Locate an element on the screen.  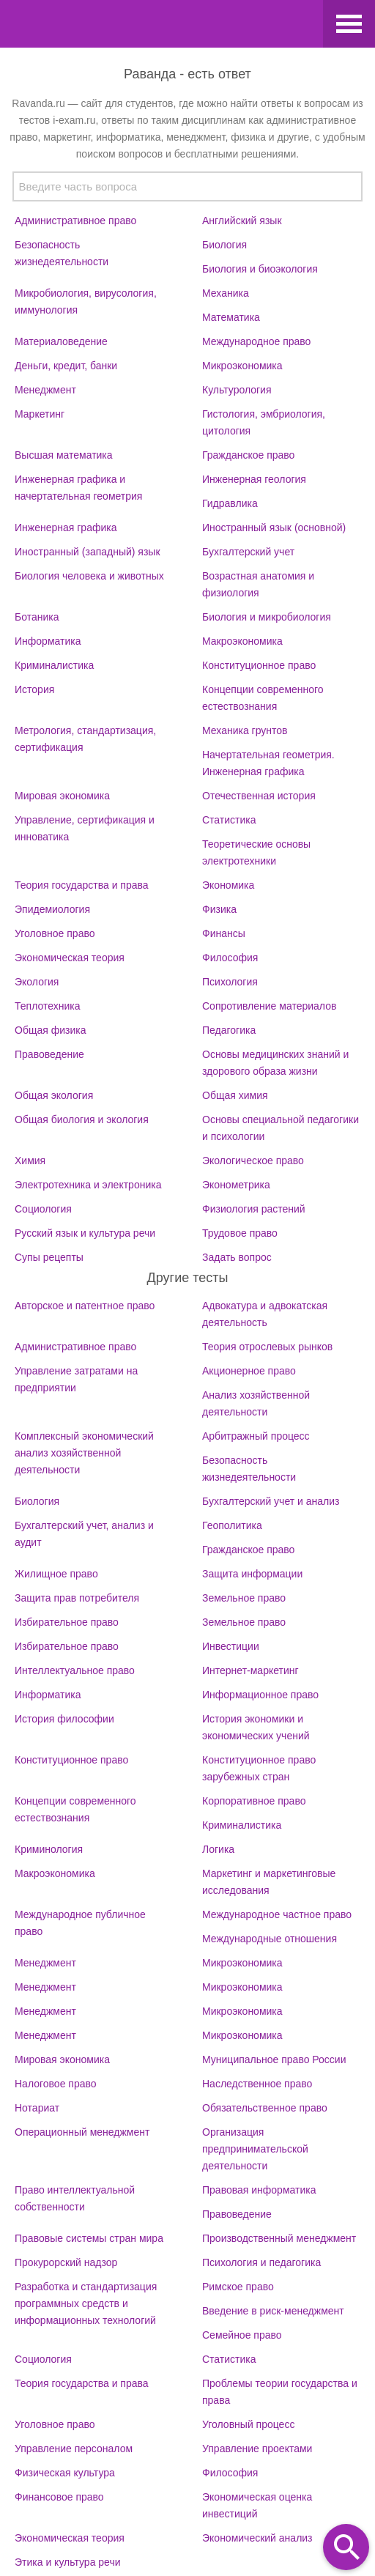
Управление затратами на предприятии is located at coordinates (76, 1379).